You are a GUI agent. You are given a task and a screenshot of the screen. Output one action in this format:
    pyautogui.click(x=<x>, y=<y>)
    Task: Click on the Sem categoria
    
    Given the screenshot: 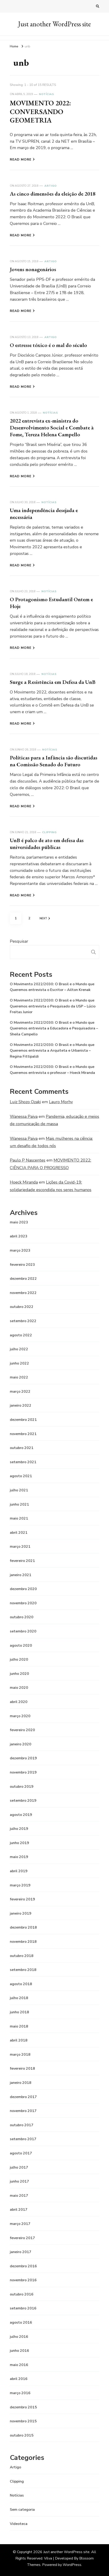 What is the action you would take?
    pyautogui.click(x=22, y=2509)
    